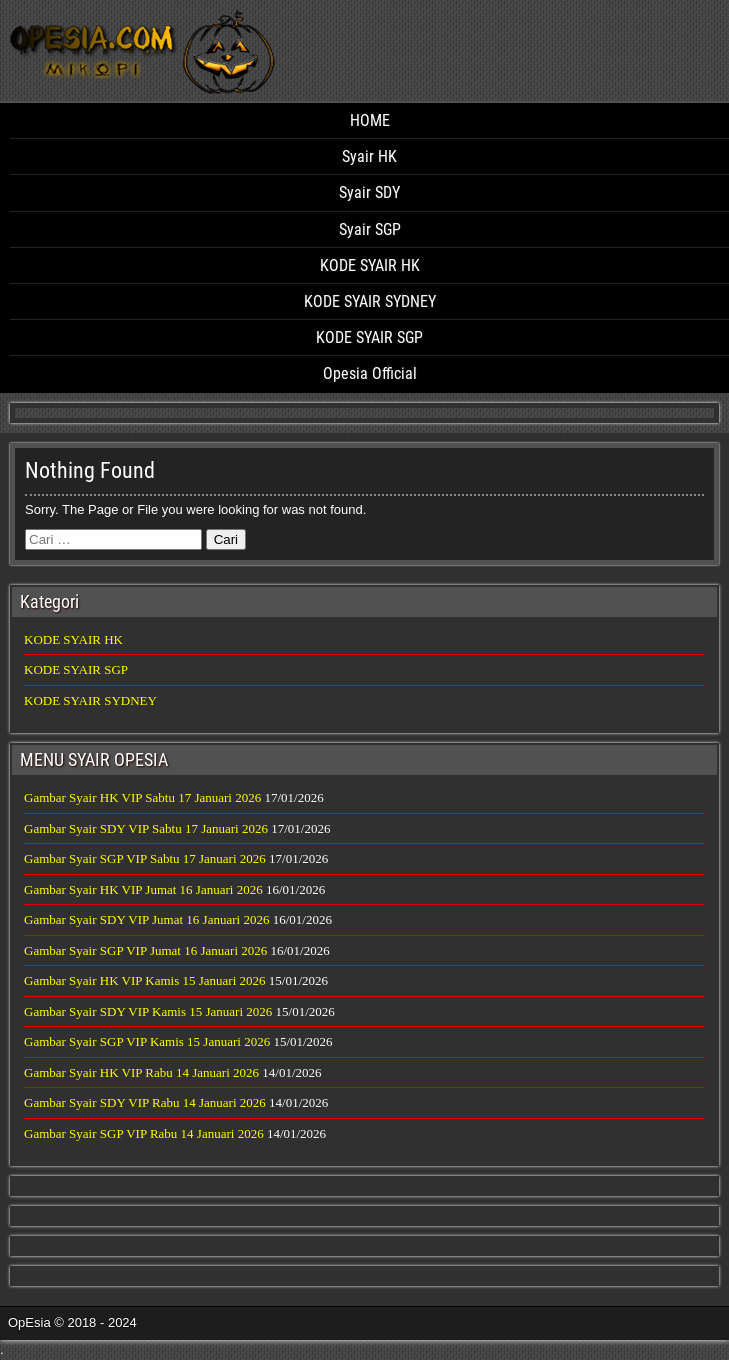  Describe the element at coordinates (144, 1133) in the screenshot. I see `Gambar Syair SGP VIP Rabu 14 Januari 2026` at that location.